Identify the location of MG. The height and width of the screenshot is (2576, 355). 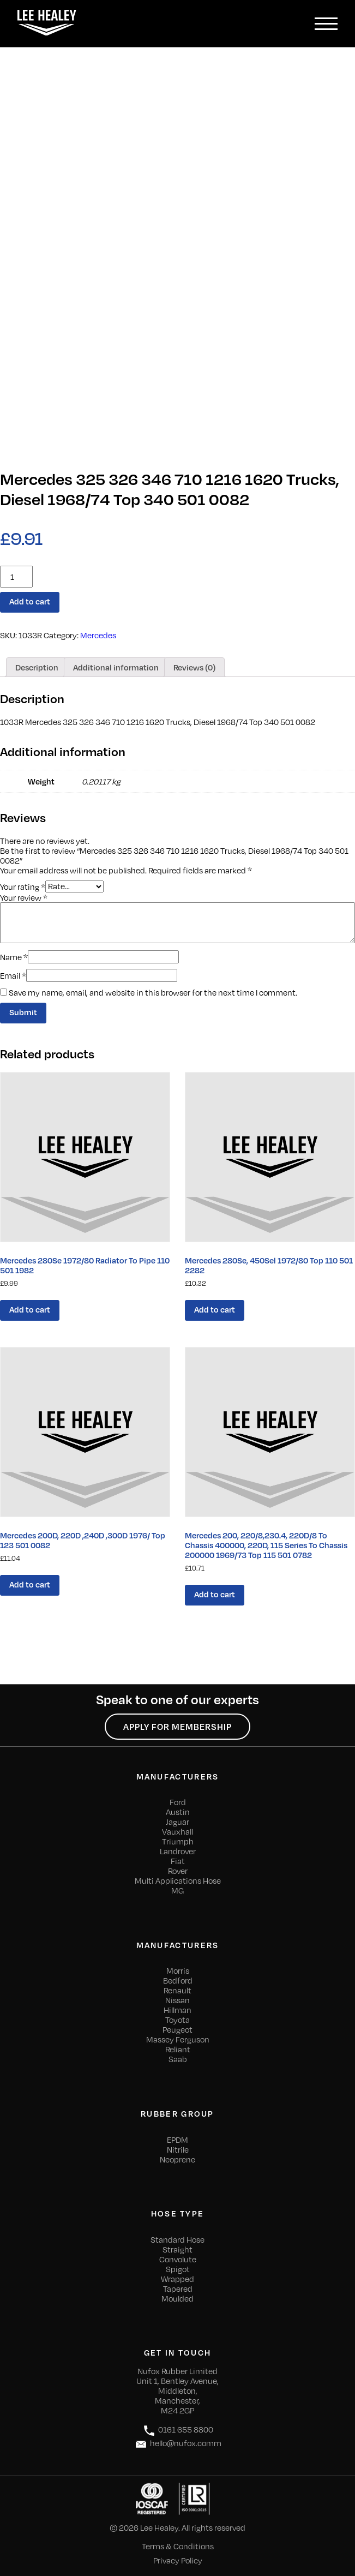
(177, 1890).